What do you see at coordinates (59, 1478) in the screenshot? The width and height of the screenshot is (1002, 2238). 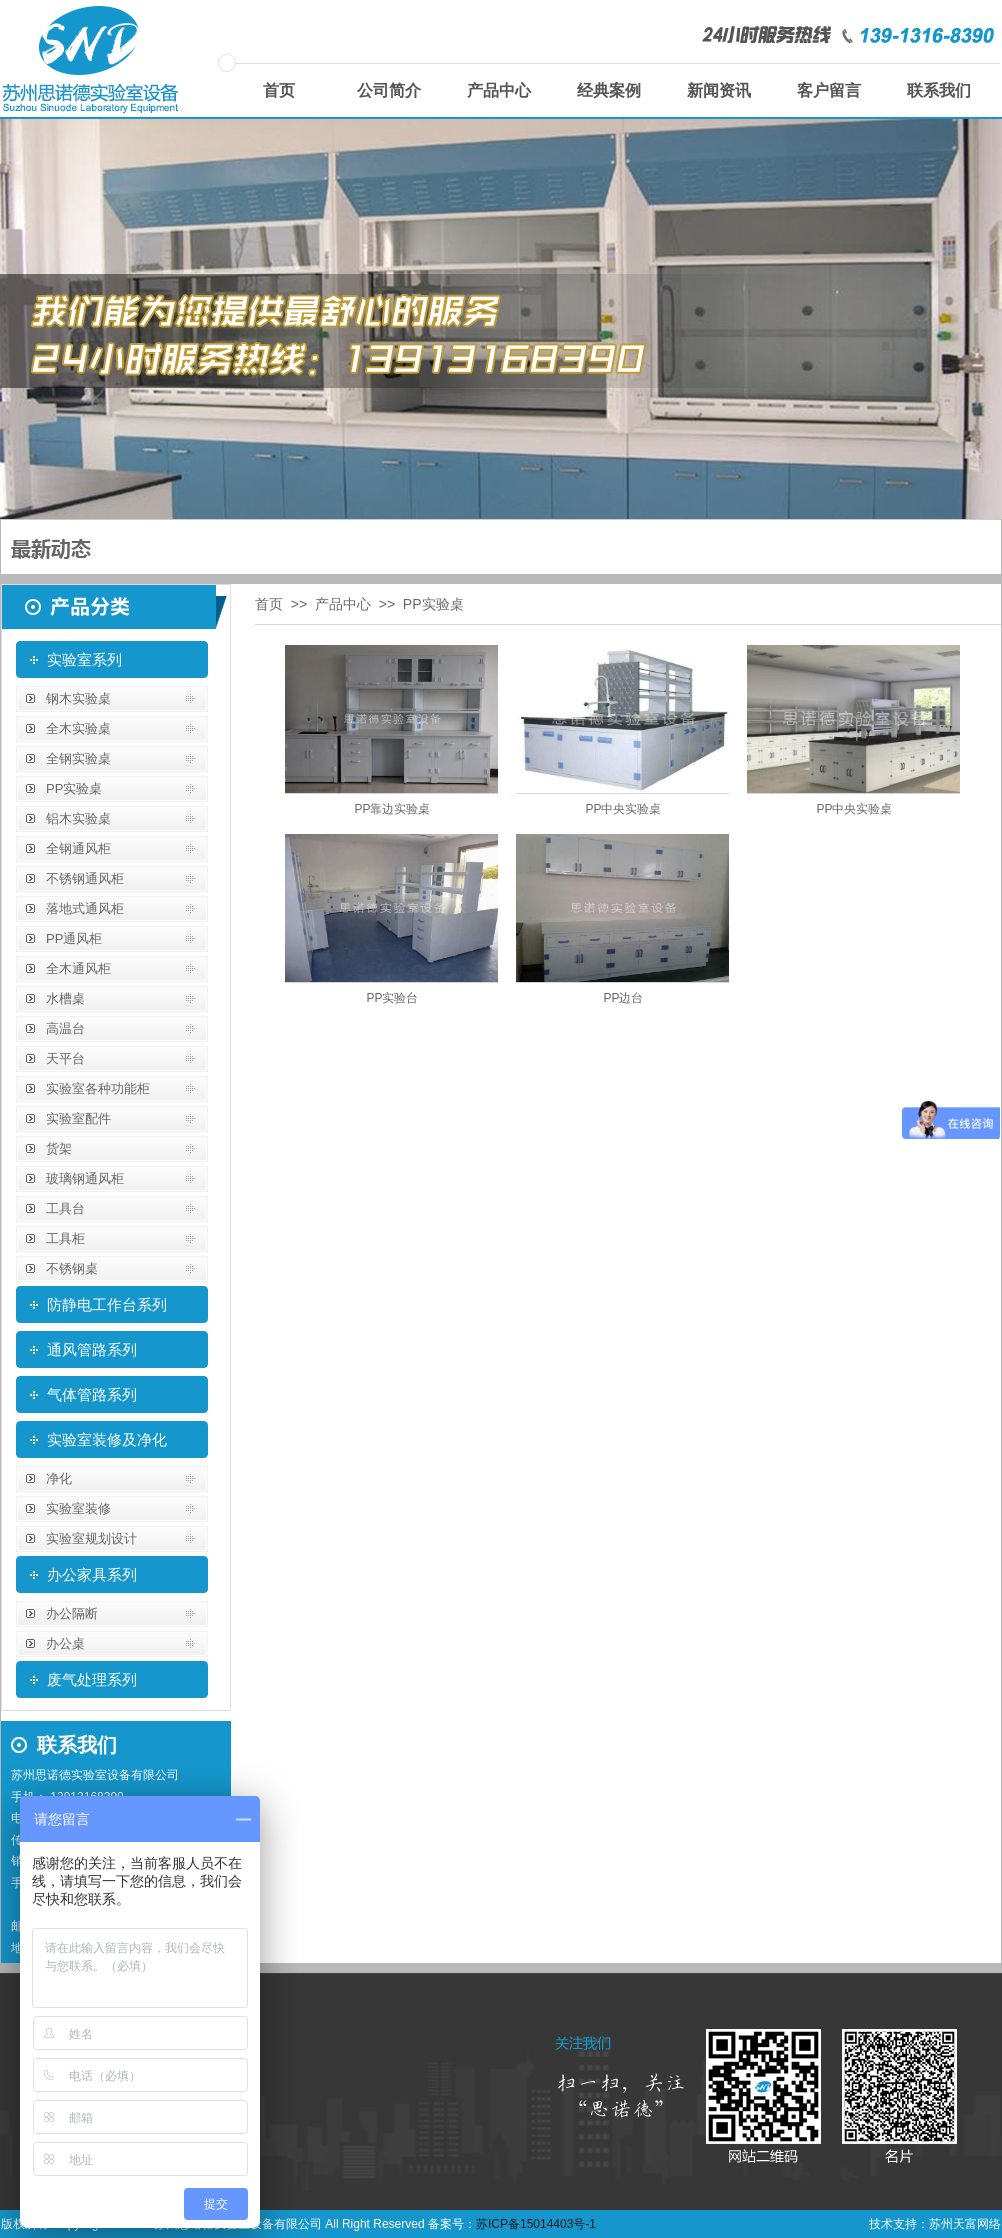 I see `净化` at bounding box center [59, 1478].